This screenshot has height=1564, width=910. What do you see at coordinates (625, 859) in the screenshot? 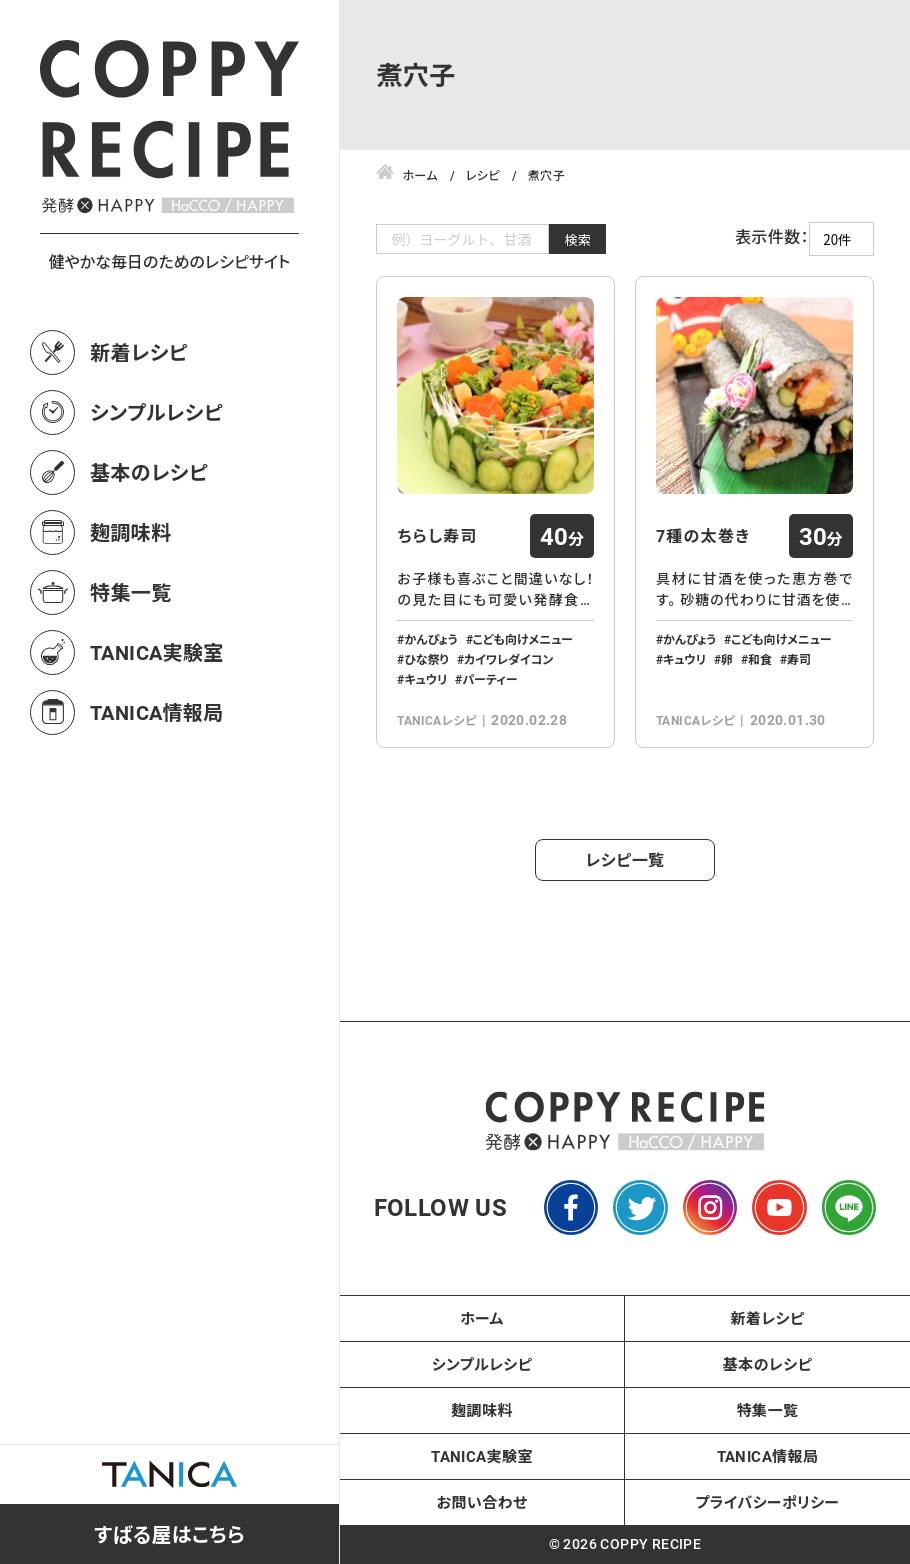
I see `レシピ一覧` at bounding box center [625, 859].